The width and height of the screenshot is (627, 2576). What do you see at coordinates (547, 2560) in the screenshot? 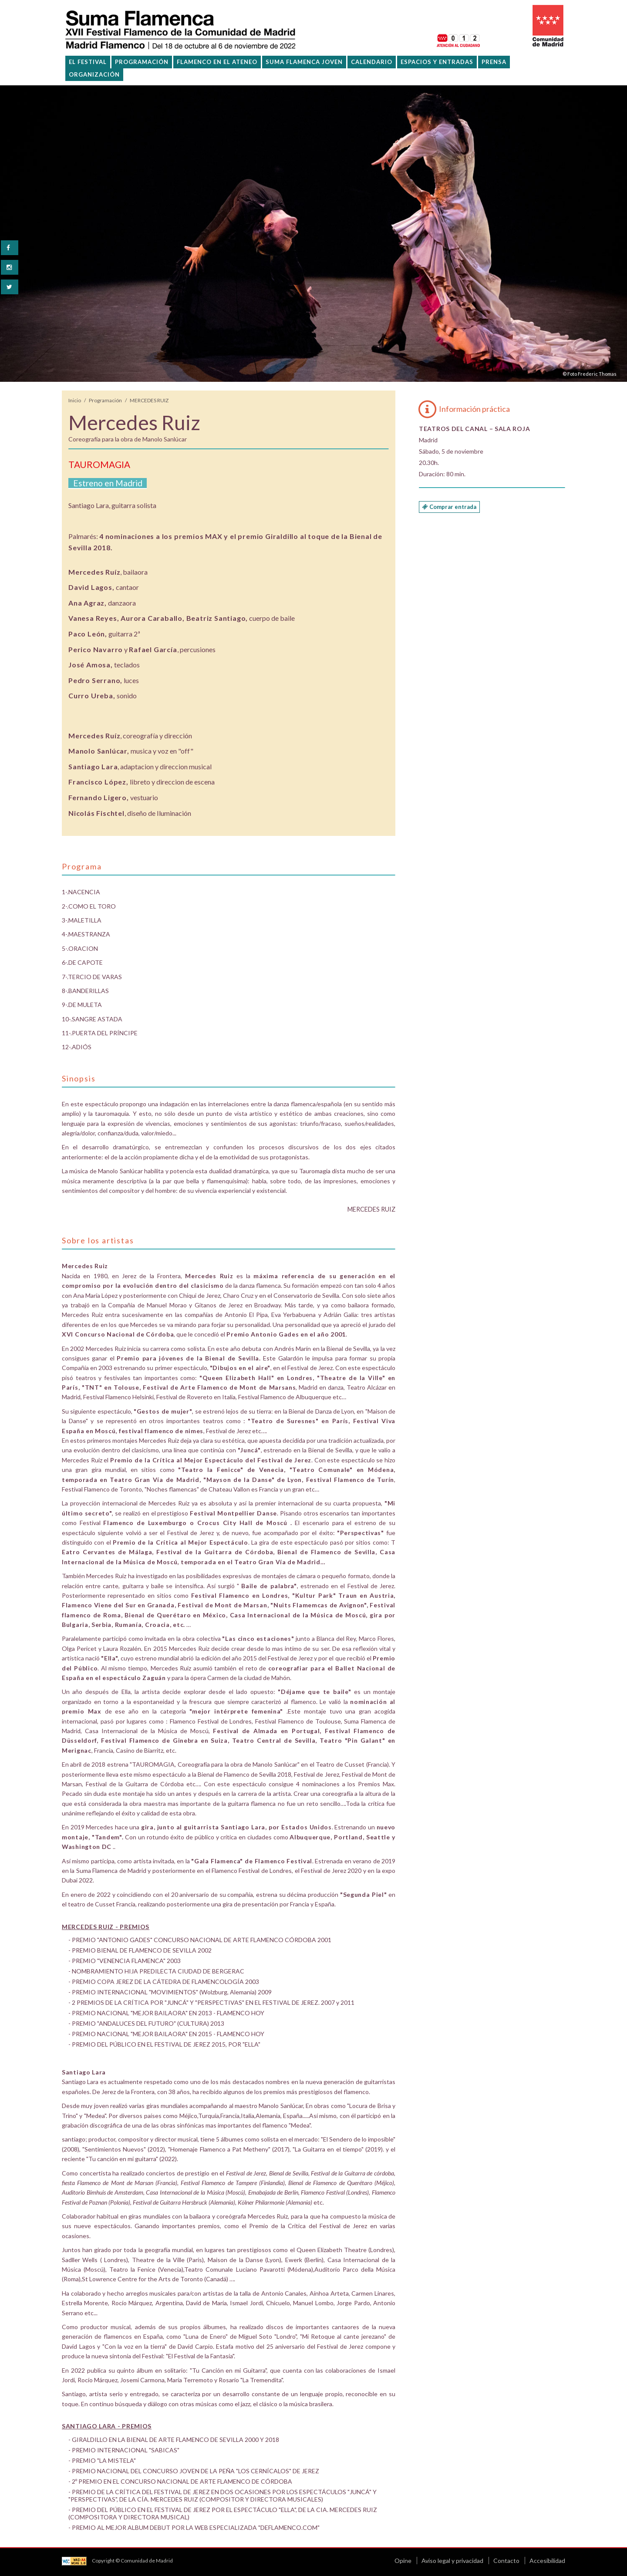
I see `Accesibilidad` at bounding box center [547, 2560].